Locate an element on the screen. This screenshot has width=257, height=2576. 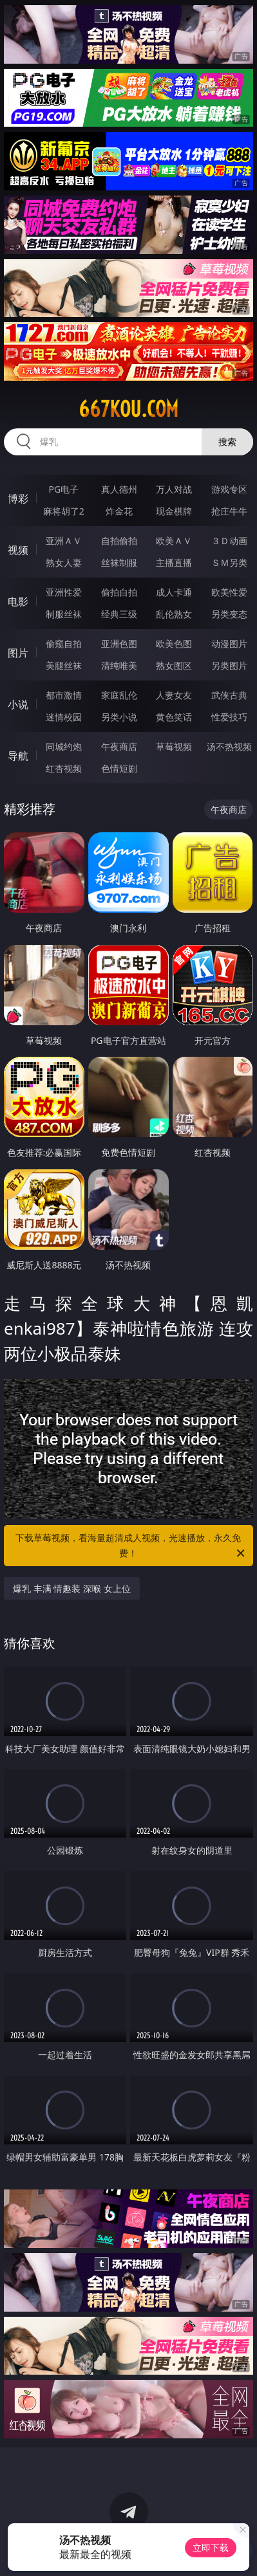
美腿丝袜 is located at coordinates (64, 665).